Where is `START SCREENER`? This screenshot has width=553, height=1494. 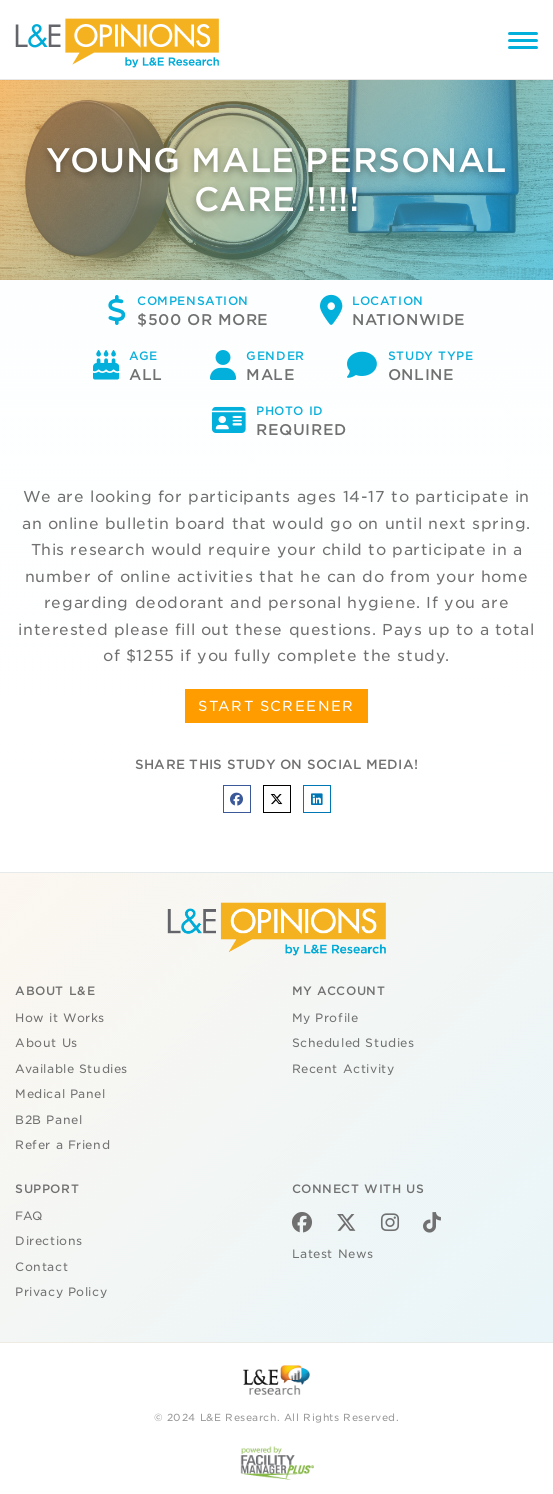
START SCREENER is located at coordinates (276, 706).